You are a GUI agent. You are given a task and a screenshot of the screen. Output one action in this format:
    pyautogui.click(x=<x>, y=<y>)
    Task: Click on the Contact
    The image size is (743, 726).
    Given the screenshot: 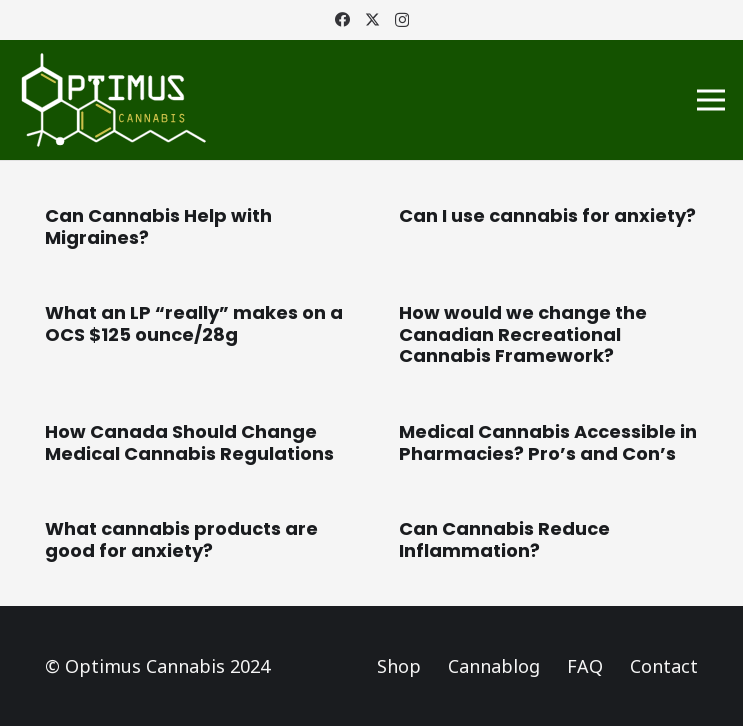 What is the action you would take?
    pyautogui.click(x=664, y=666)
    